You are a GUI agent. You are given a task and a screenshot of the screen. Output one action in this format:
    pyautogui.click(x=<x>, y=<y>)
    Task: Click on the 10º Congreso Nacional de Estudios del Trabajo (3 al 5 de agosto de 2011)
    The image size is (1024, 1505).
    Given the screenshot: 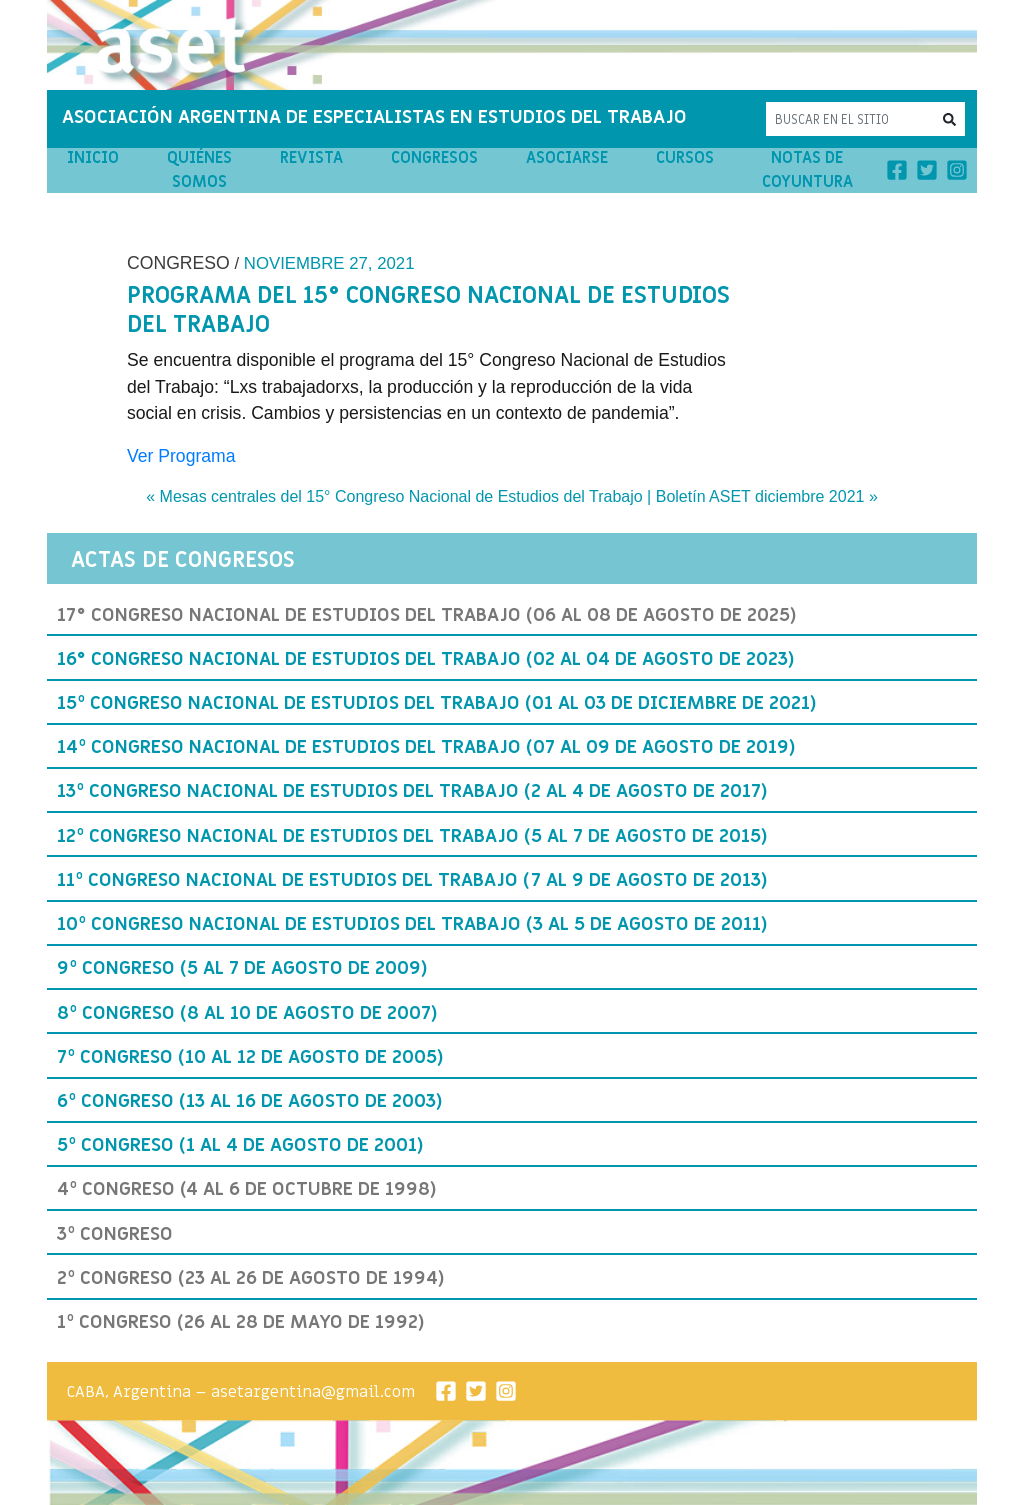 What is the action you would take?
    pyautogui.click(x=412, y=924)
    